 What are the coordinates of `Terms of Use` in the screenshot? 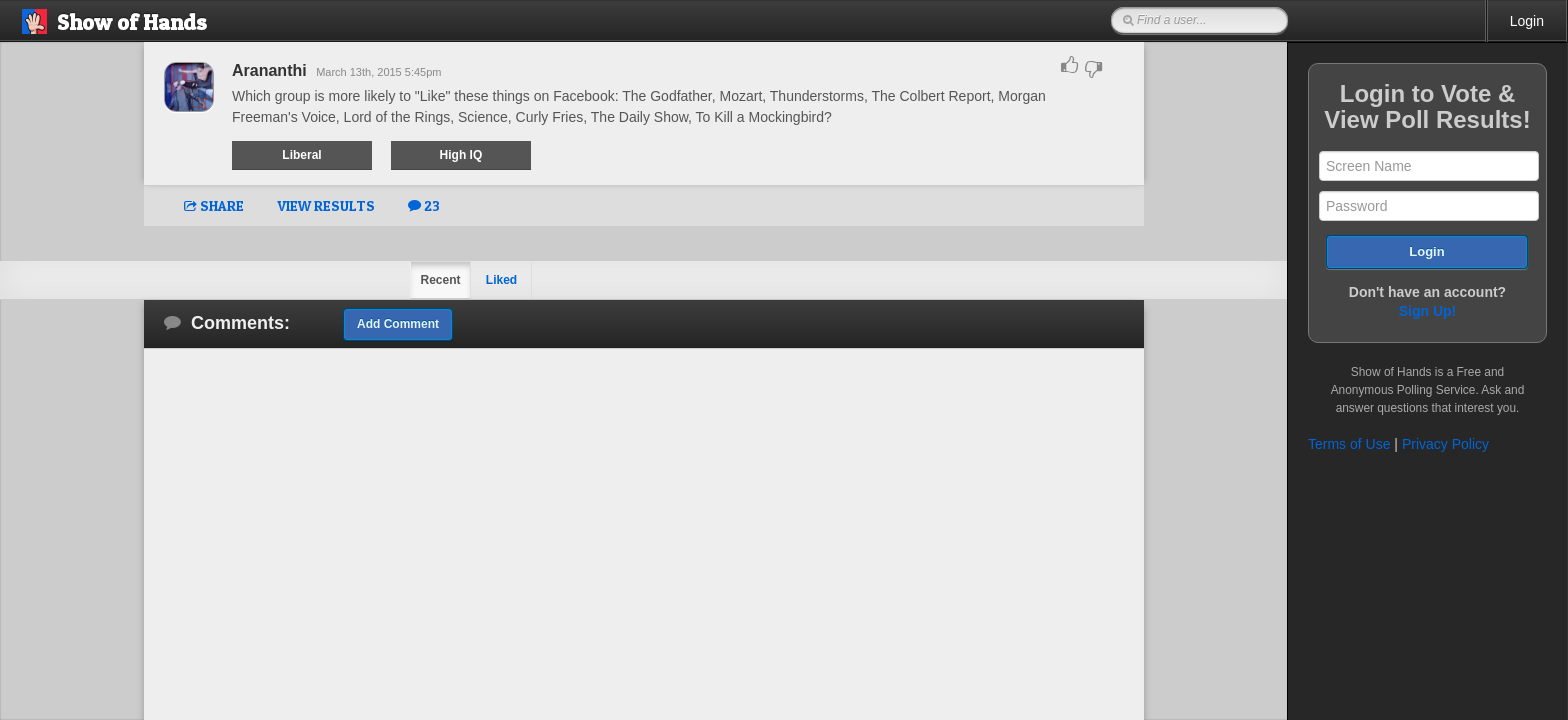 It's located at (1349, 444).